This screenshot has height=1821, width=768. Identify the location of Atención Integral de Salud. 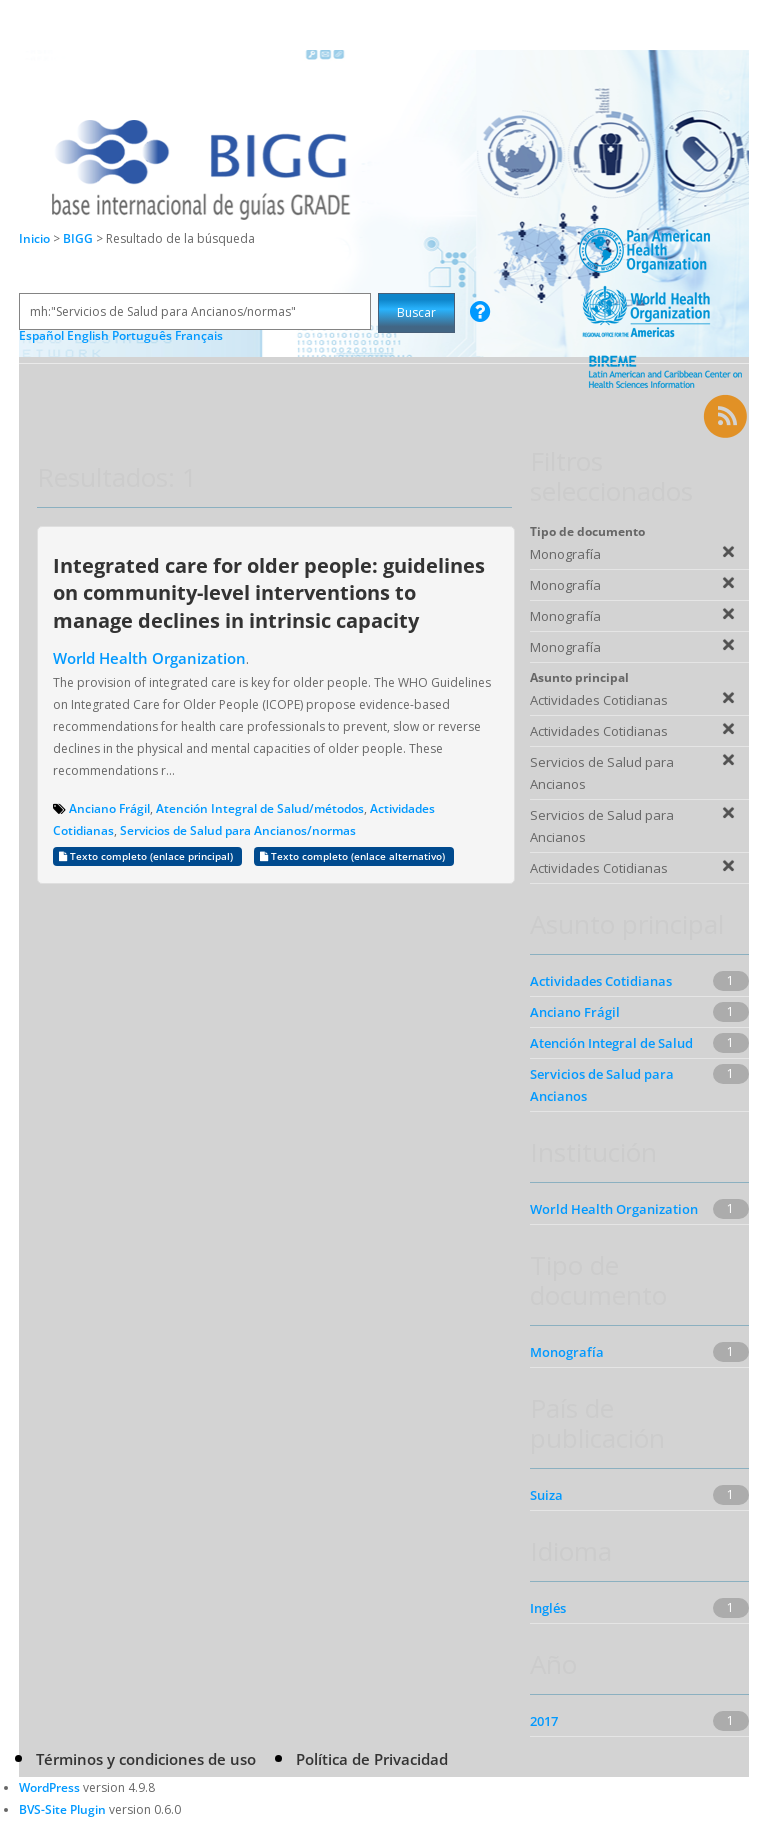
(611, 1043).